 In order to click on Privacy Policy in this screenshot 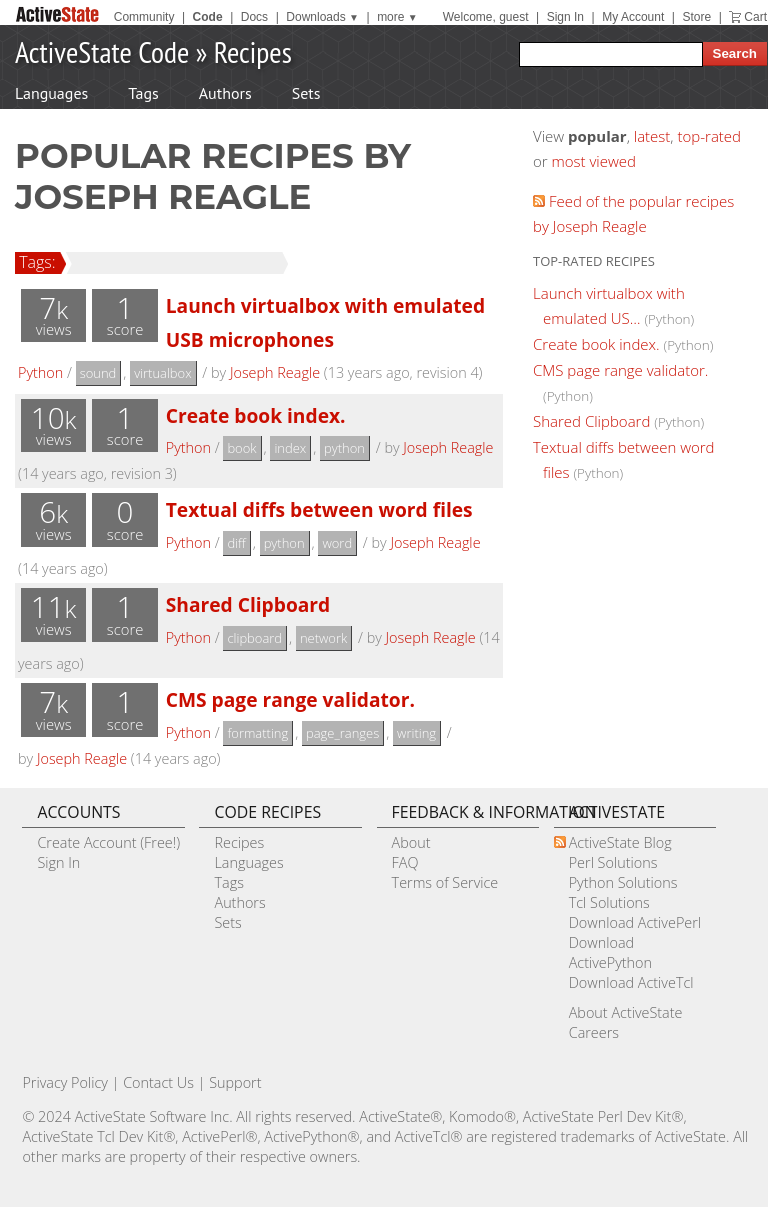, I will do `click(65, 1082)`.